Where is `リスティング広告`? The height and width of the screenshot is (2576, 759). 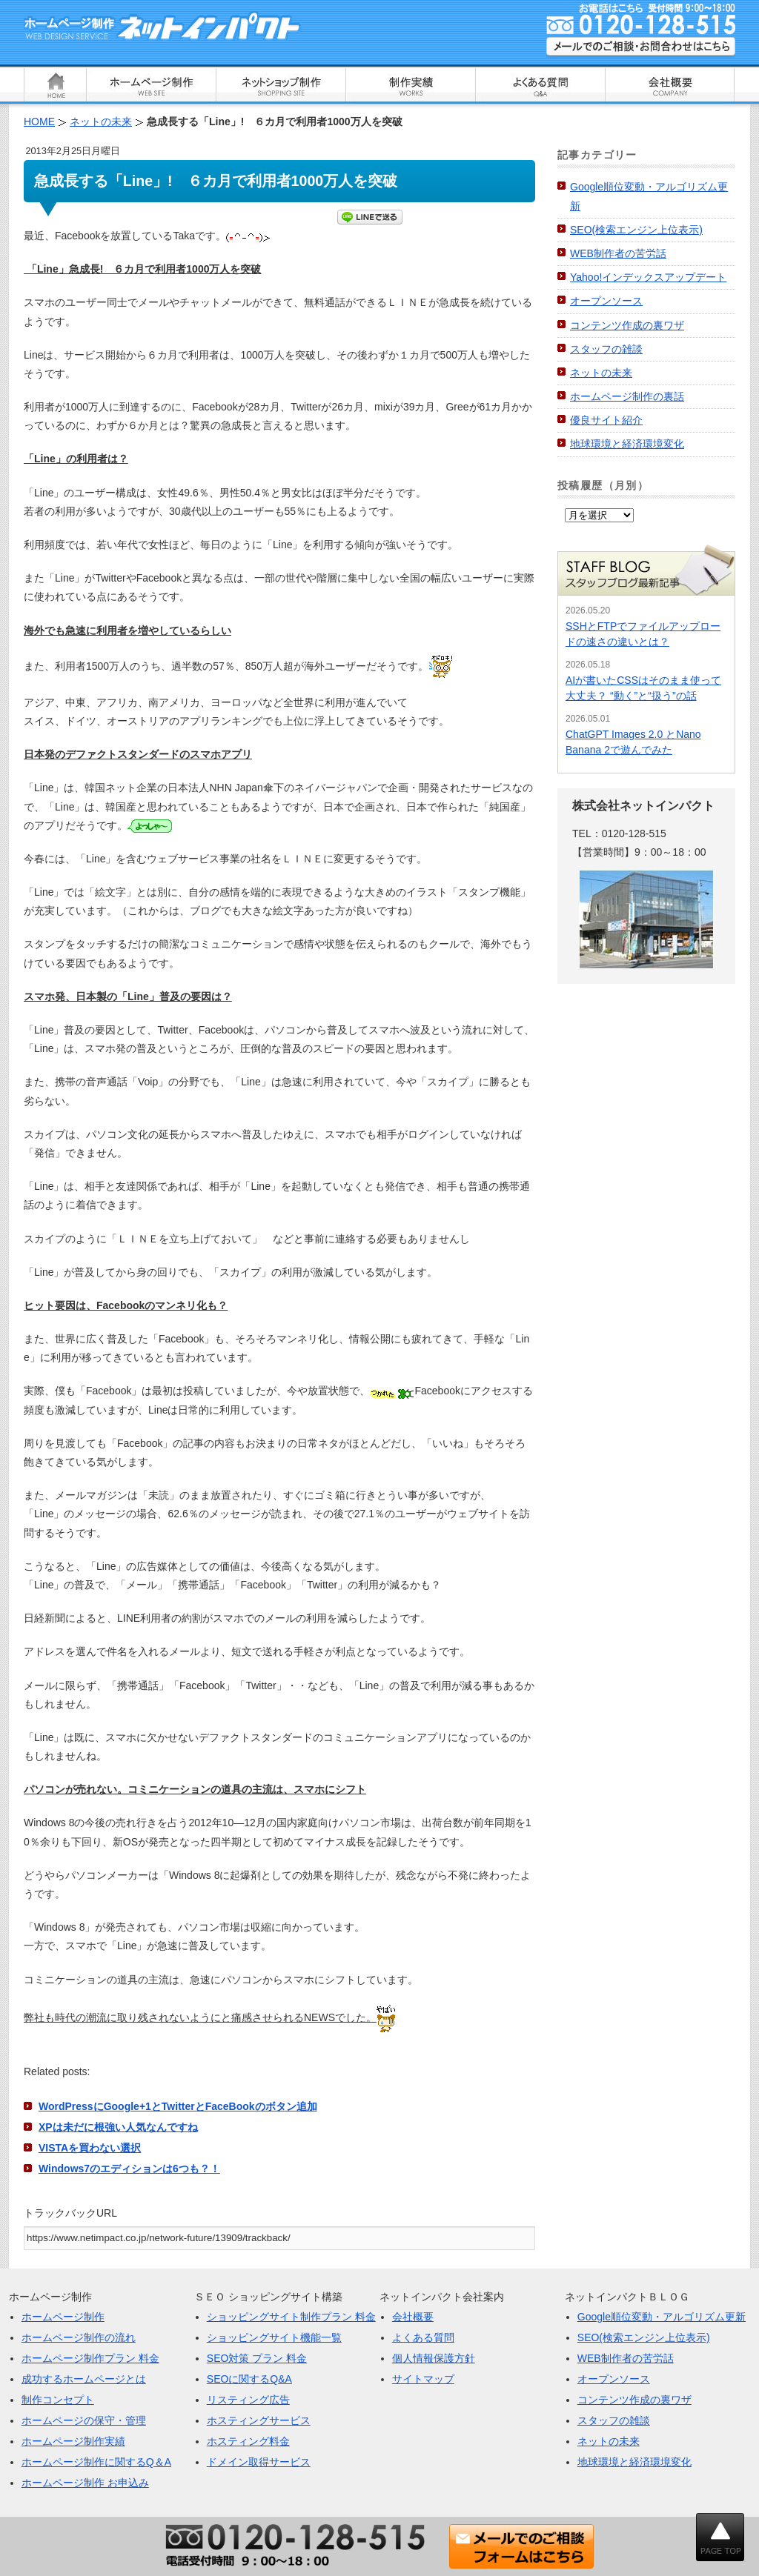 リスティング広告 is located at coordinates (248, 2400).